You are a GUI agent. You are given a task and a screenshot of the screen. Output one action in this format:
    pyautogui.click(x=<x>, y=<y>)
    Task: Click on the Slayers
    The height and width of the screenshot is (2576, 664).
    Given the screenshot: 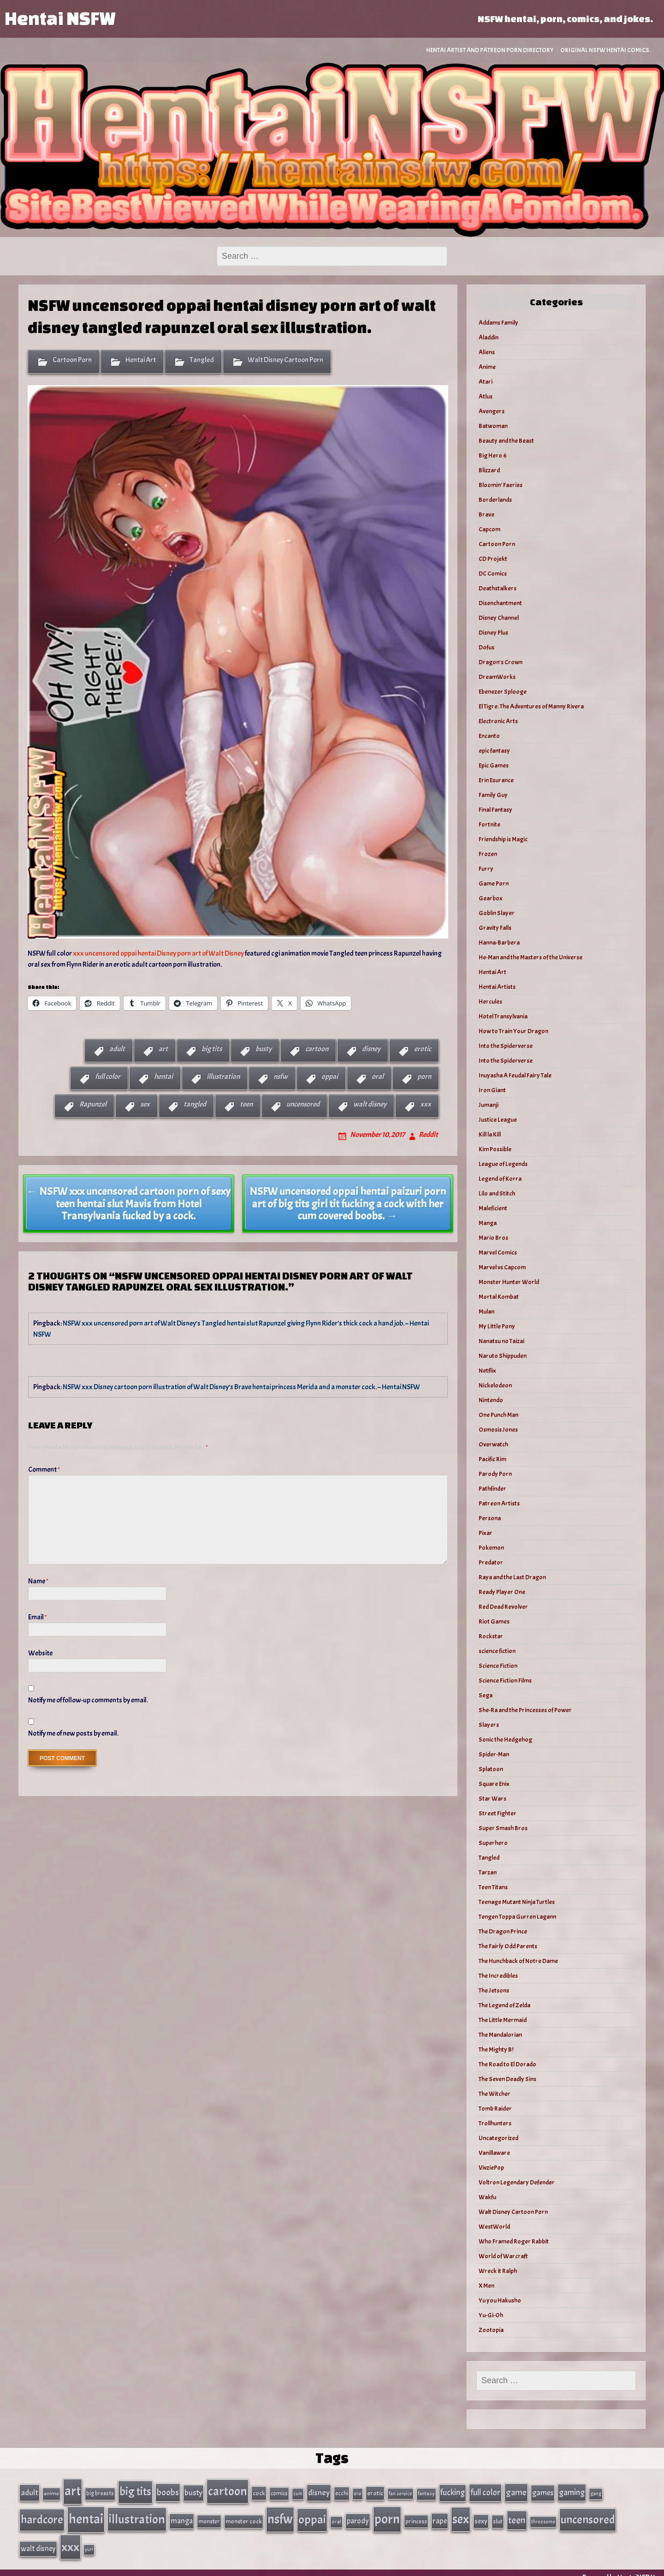 What is the action you would take?
    pyautogui.click(x=489, y=1725)
    